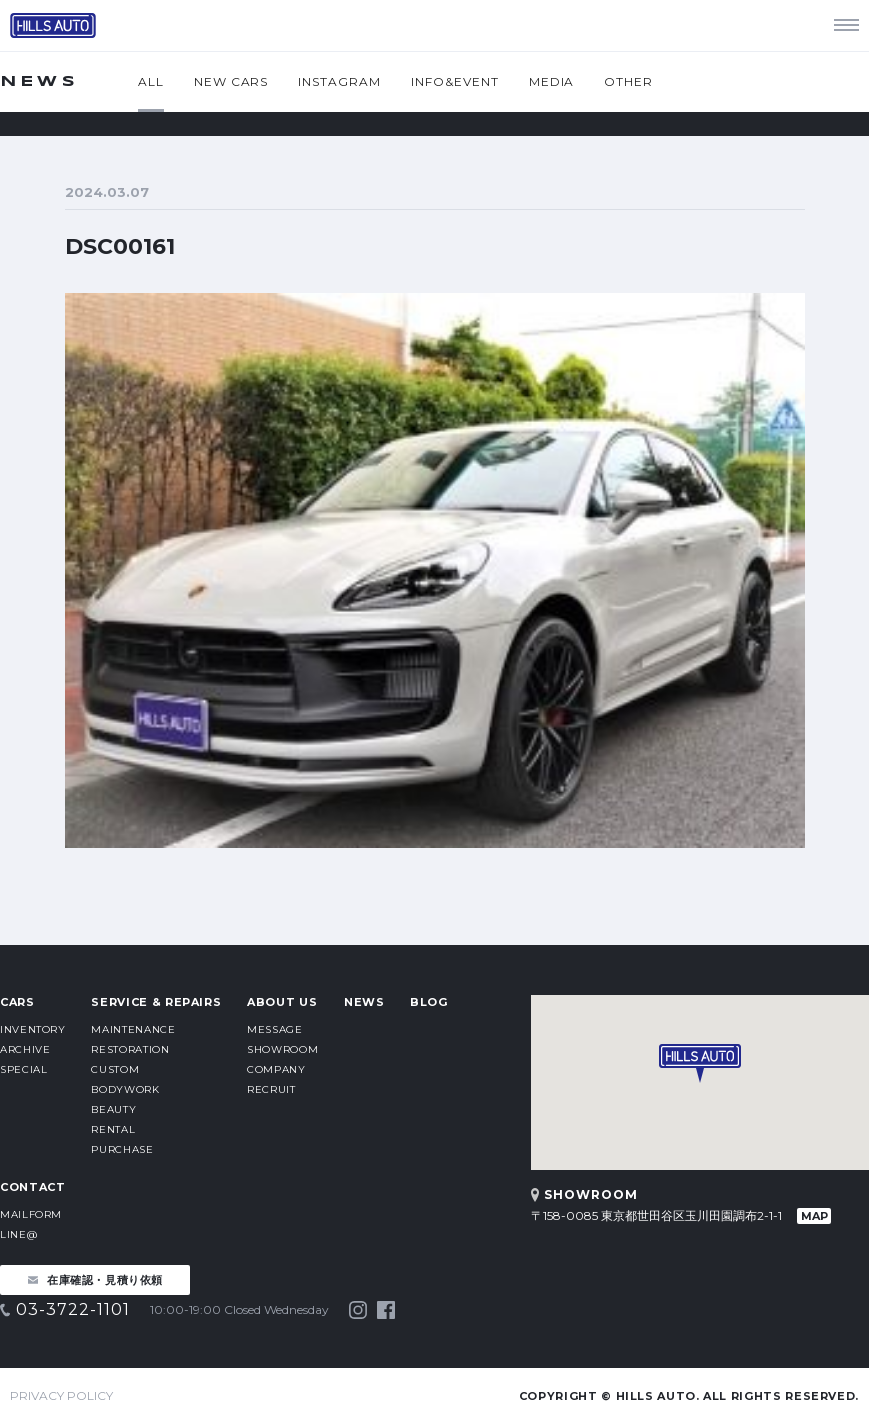  Describe the element at coordinates (364, 1002) in the screenshot. I see `NEWS` at that location.